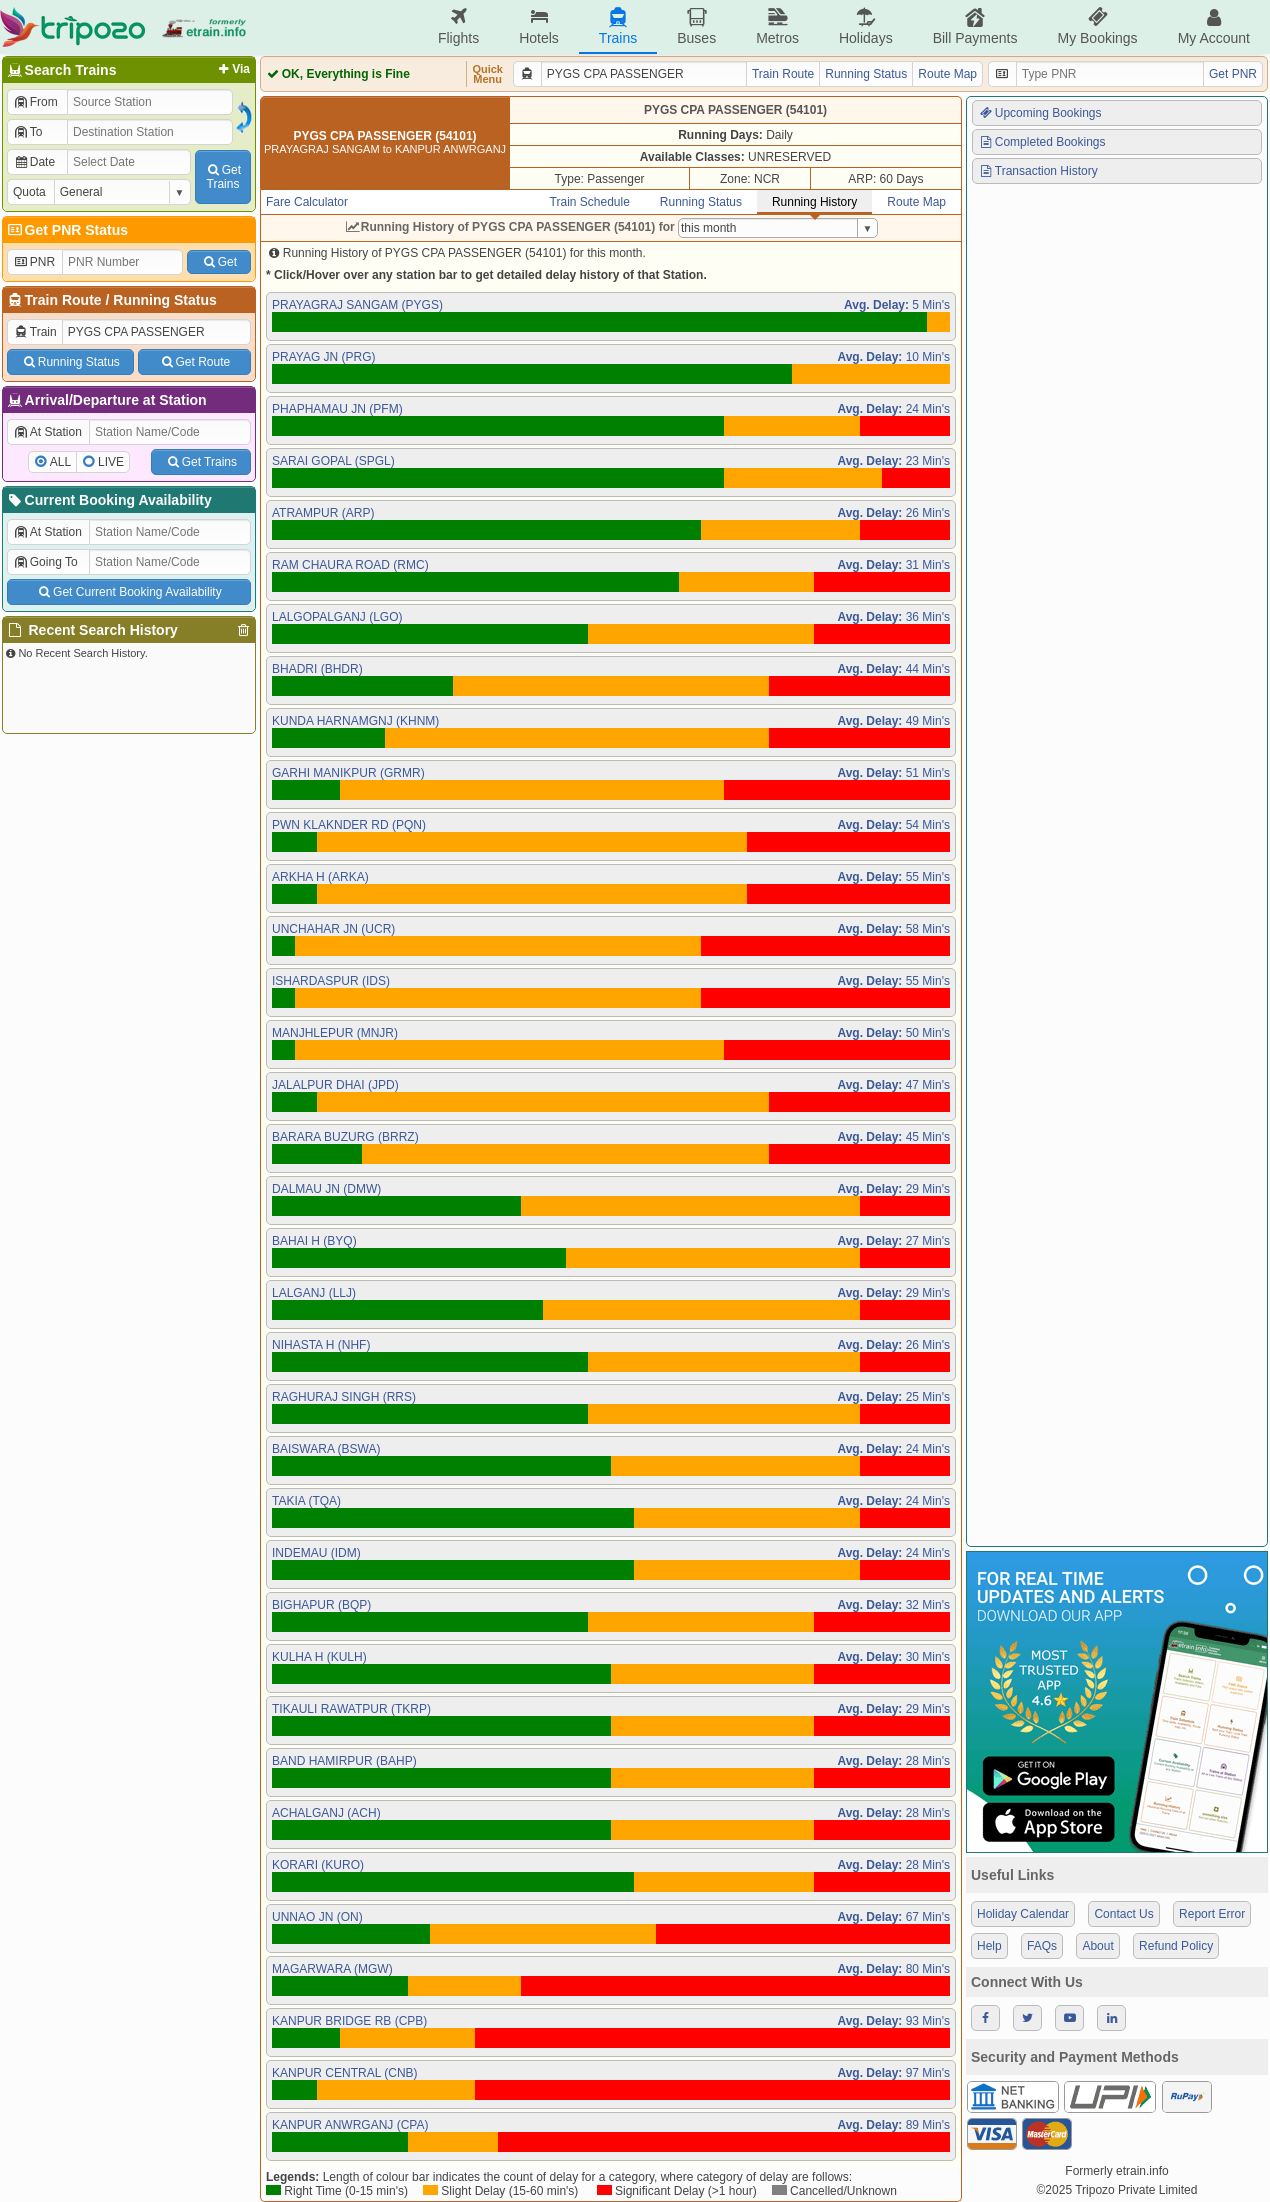  Describe the element at coordinates (1097, 1946) in the screenshot. I see `About` at that location.